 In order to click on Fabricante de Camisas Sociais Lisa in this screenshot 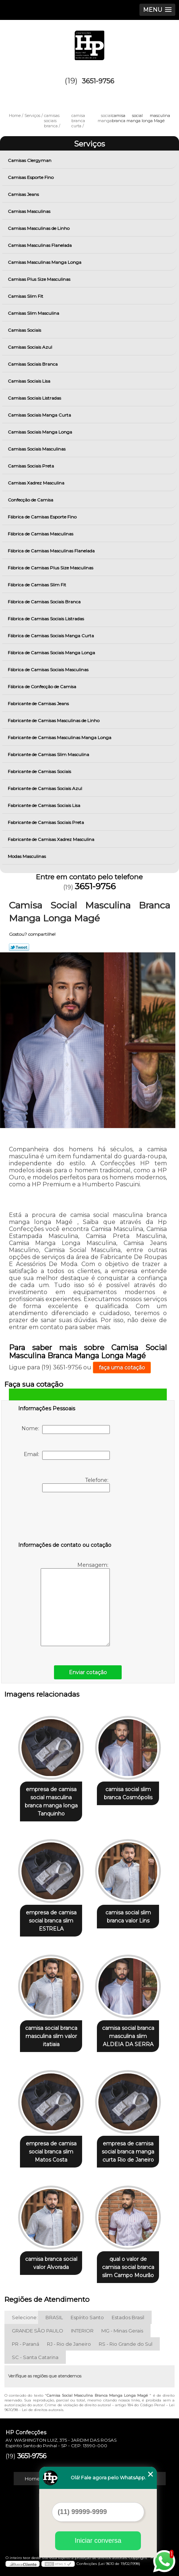, I will do `click(44, 805)`.